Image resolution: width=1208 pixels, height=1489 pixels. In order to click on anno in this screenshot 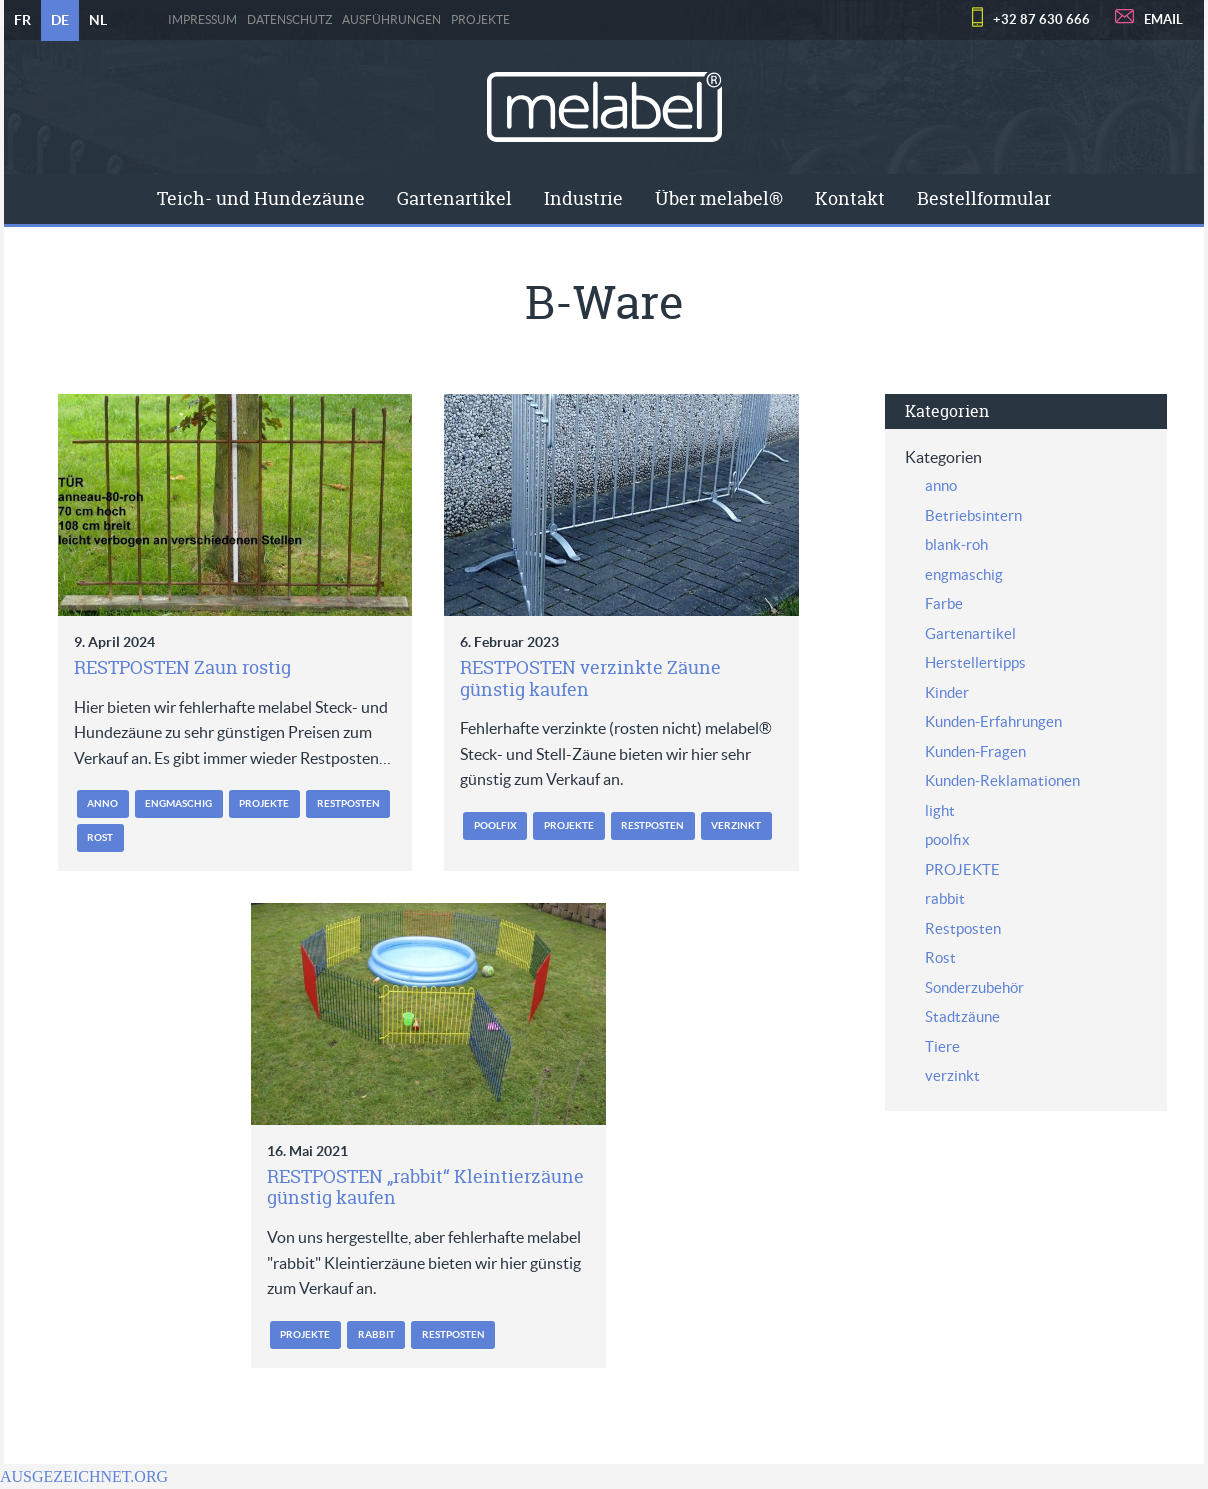, I will do `click(102, 803)`.